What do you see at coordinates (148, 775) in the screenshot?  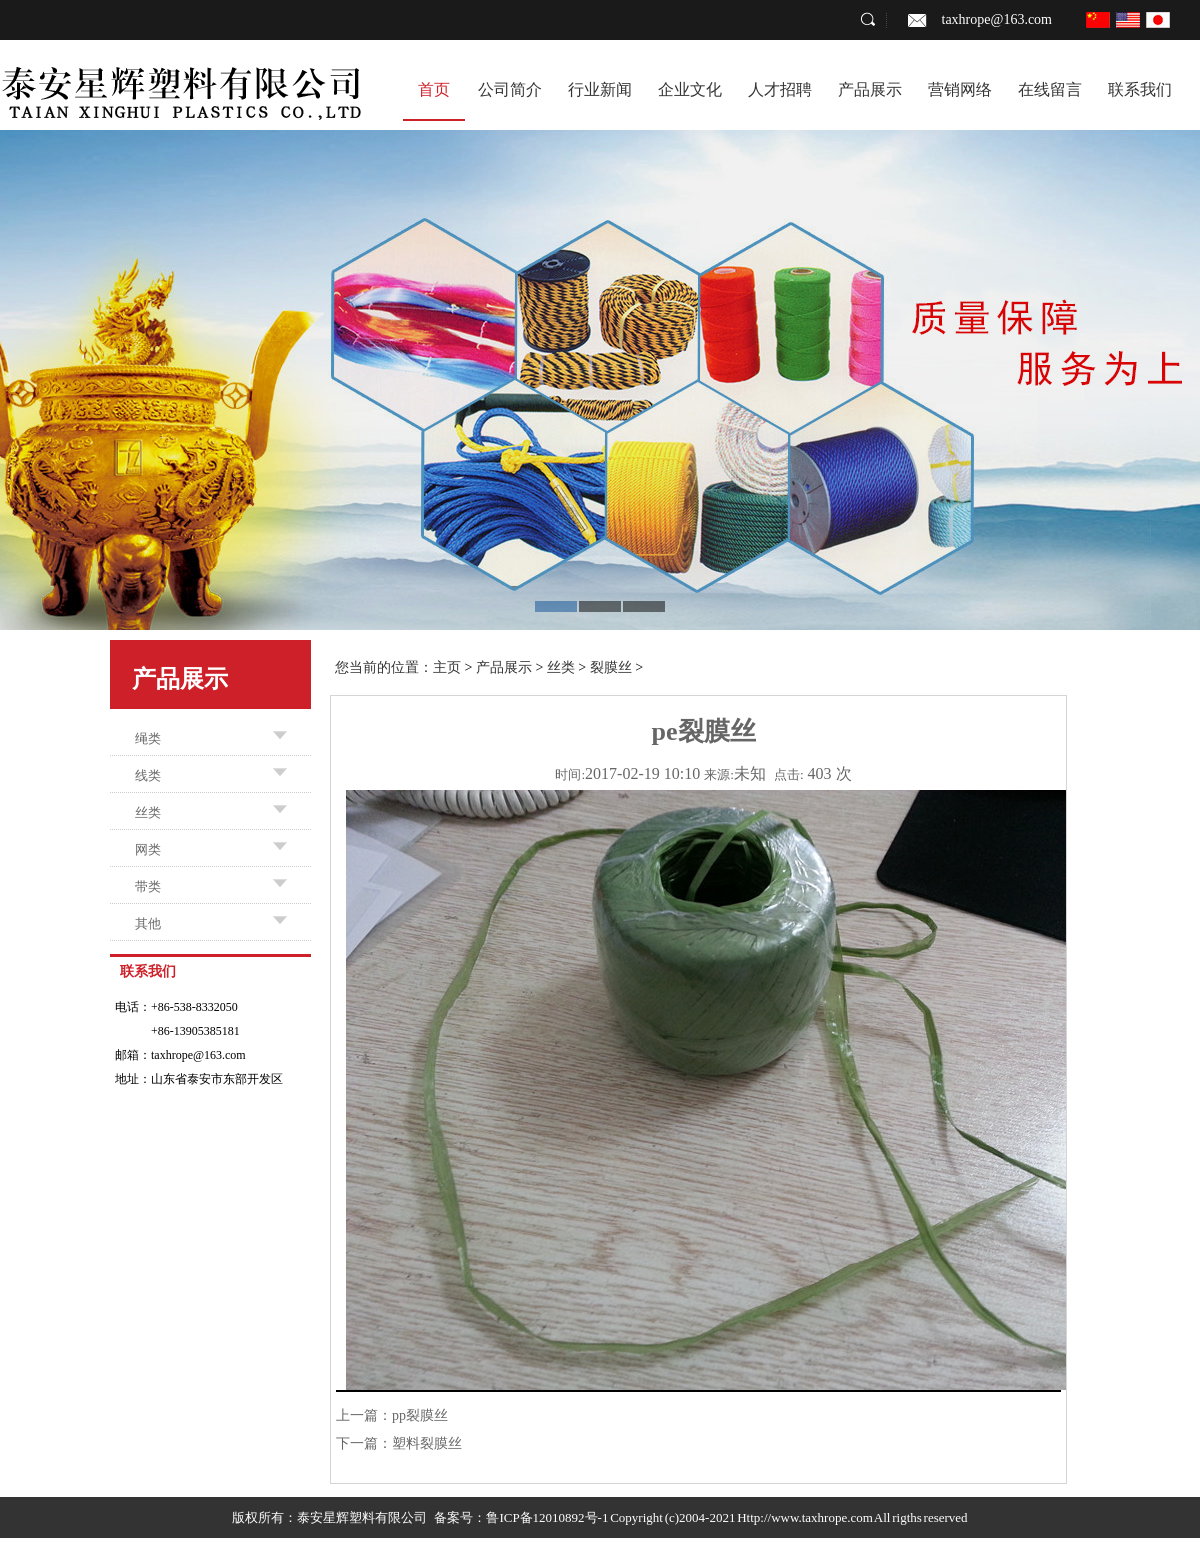 I see `线类` at bounding box center [148, 775].